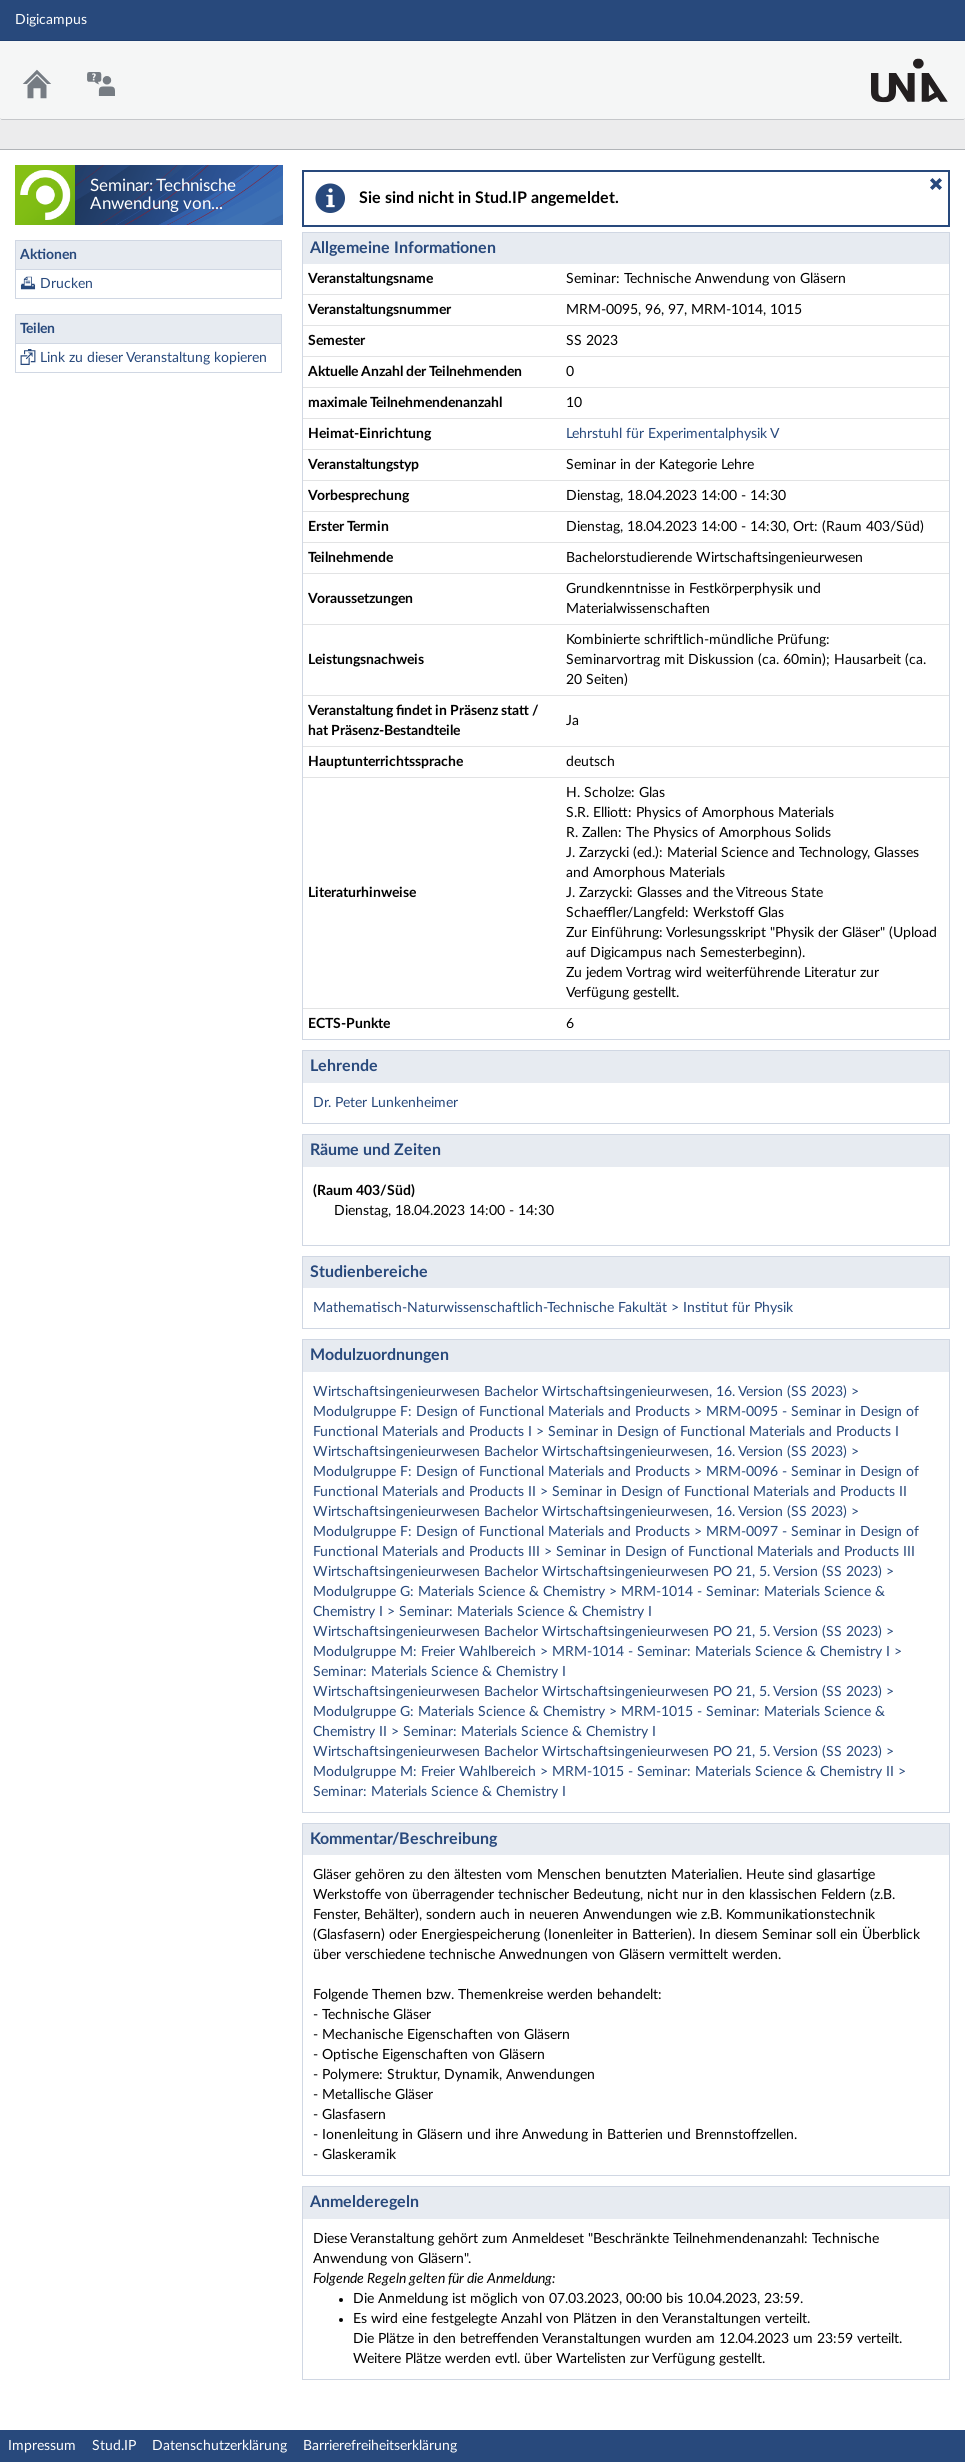 This screenshot has width=965, height=2462. Describe the element at coordinates (114, 2446) in the screenshot. I see `Stud.IP` at that location.